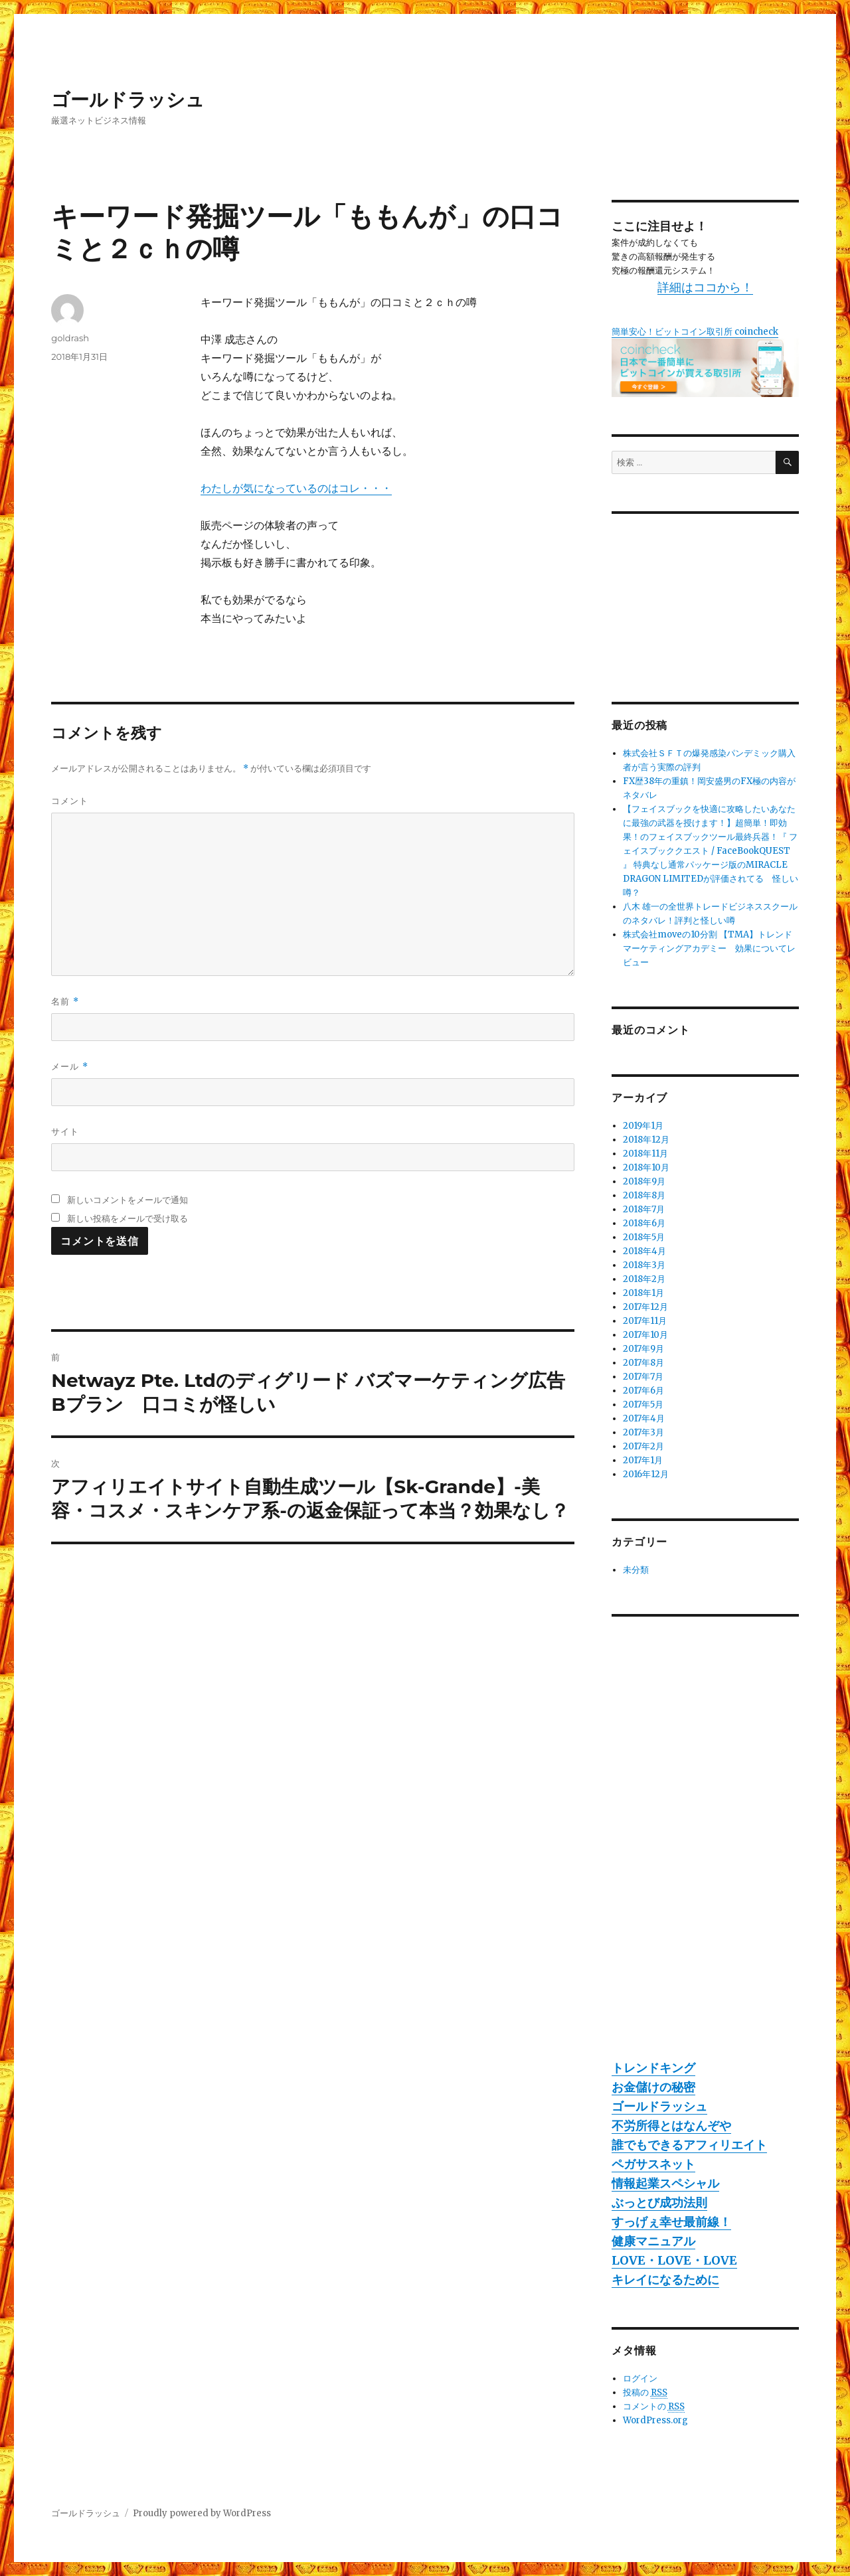 The width and height of the screenshot is (850, 2576). I want to click on 2019年1月, so click(643, 1125).